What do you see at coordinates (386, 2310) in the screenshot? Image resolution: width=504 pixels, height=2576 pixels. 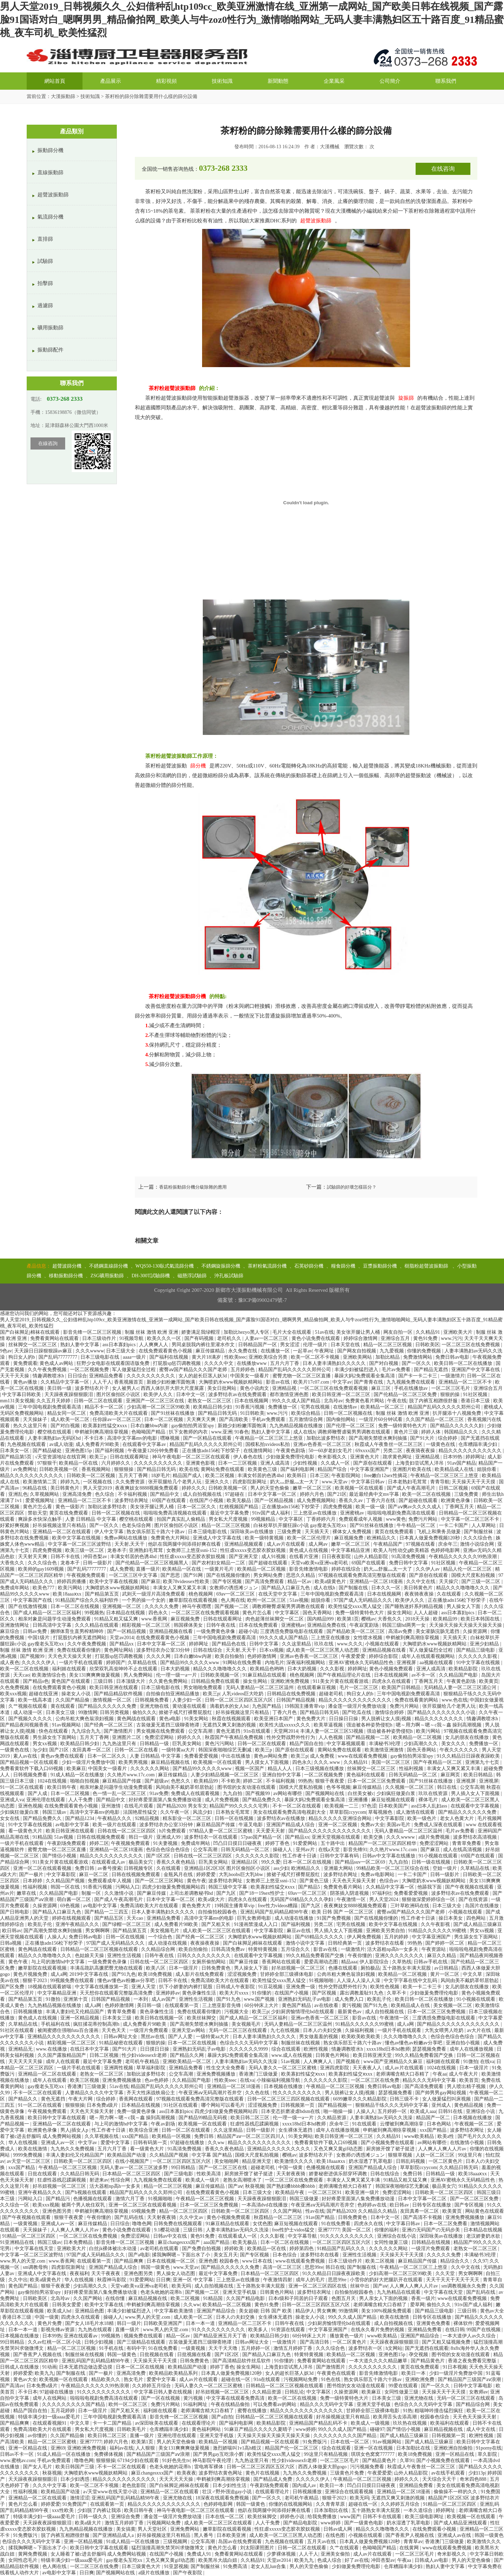 I see `美女100%视频免费观看` at bounding box center [386, 2310].